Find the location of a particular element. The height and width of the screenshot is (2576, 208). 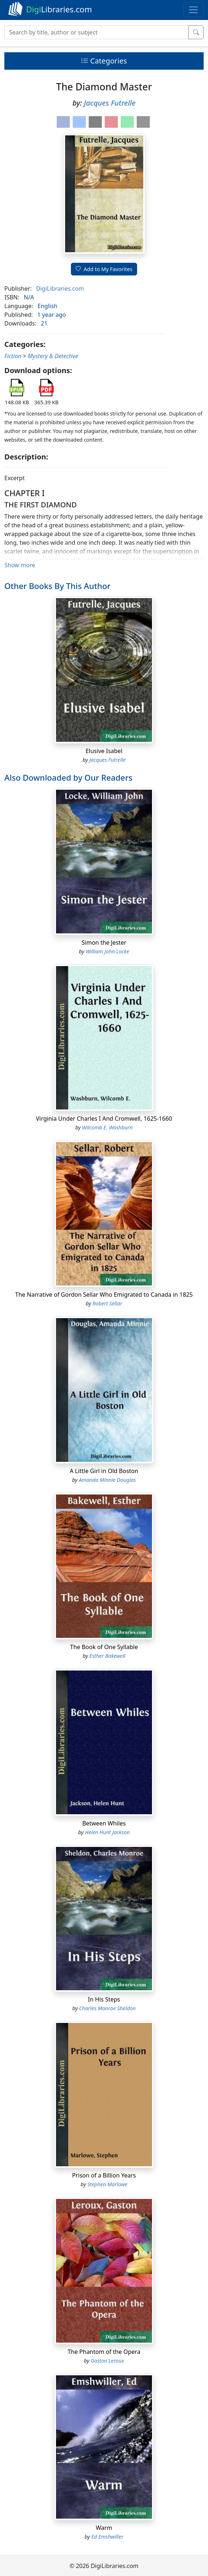

Fiction is located at coordinates (12, 356).